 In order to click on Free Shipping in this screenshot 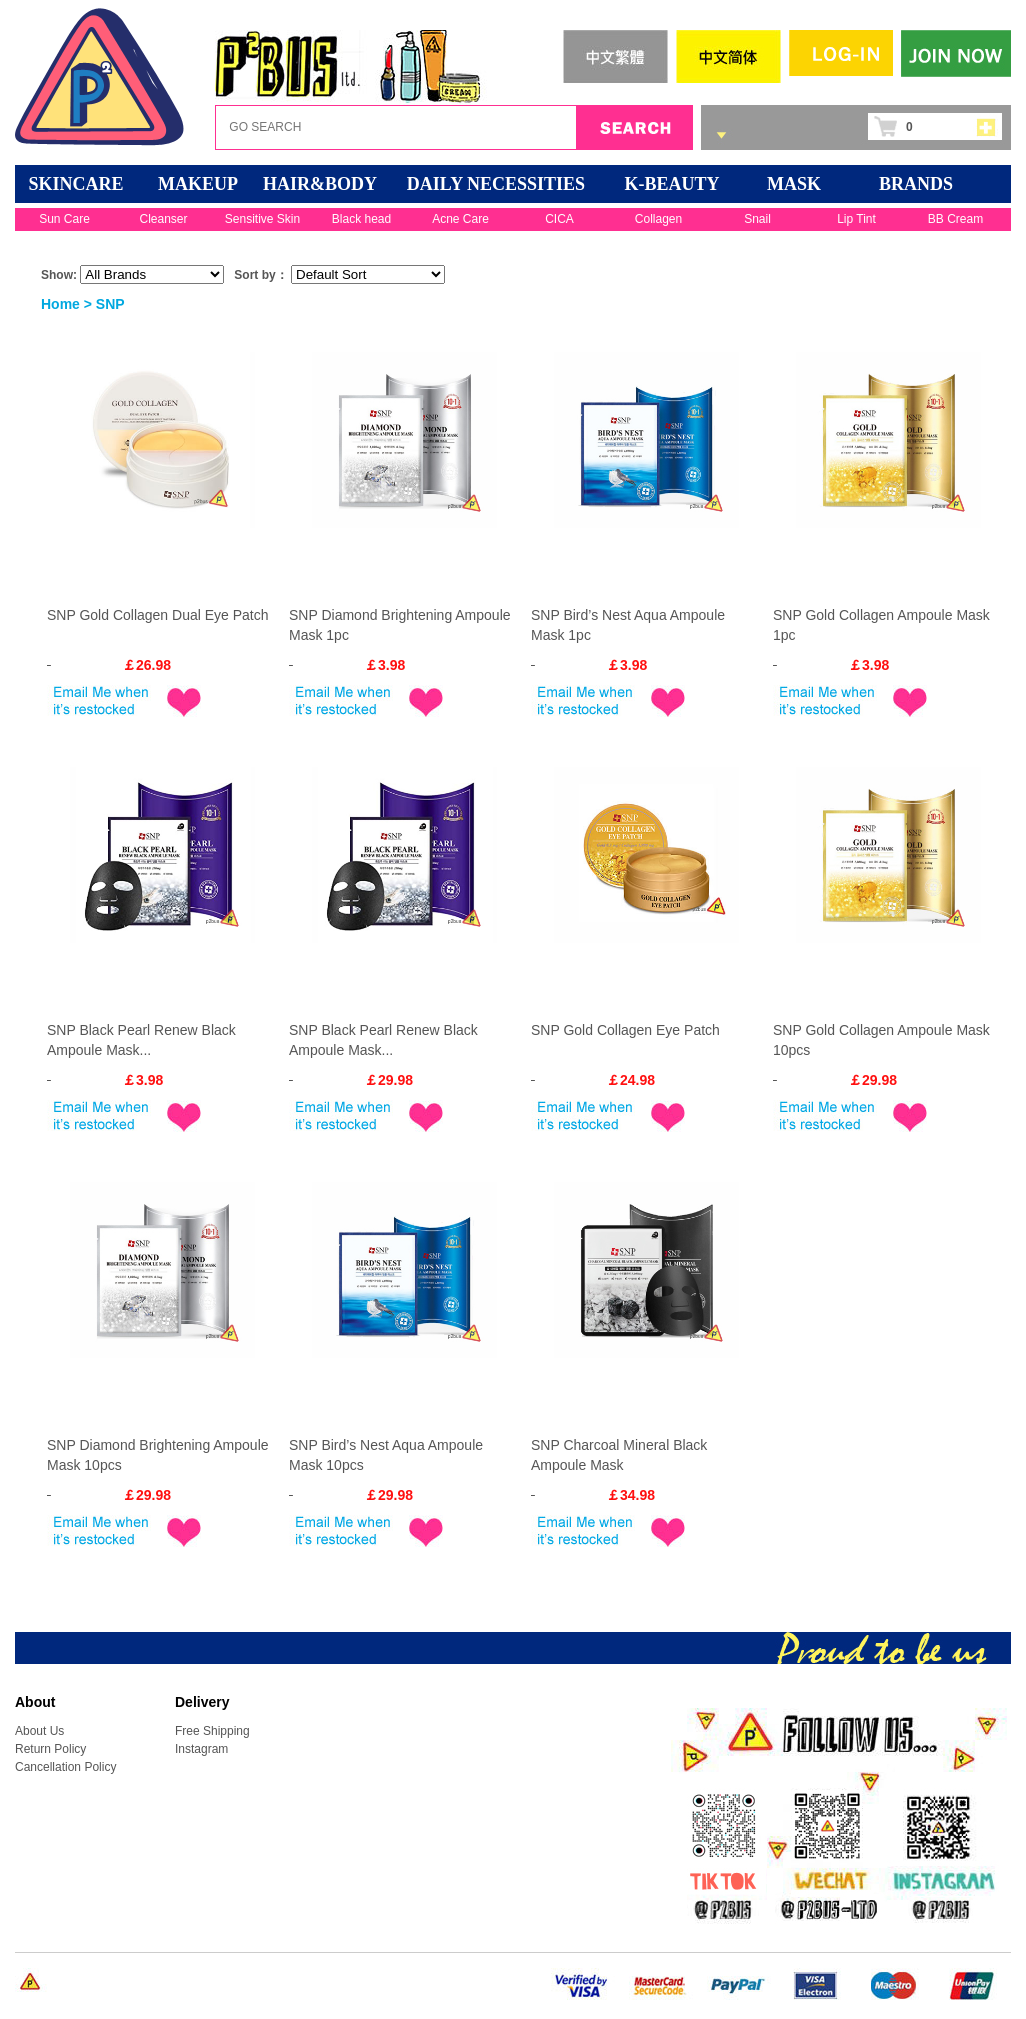, I will do `click(212, 1731)`.